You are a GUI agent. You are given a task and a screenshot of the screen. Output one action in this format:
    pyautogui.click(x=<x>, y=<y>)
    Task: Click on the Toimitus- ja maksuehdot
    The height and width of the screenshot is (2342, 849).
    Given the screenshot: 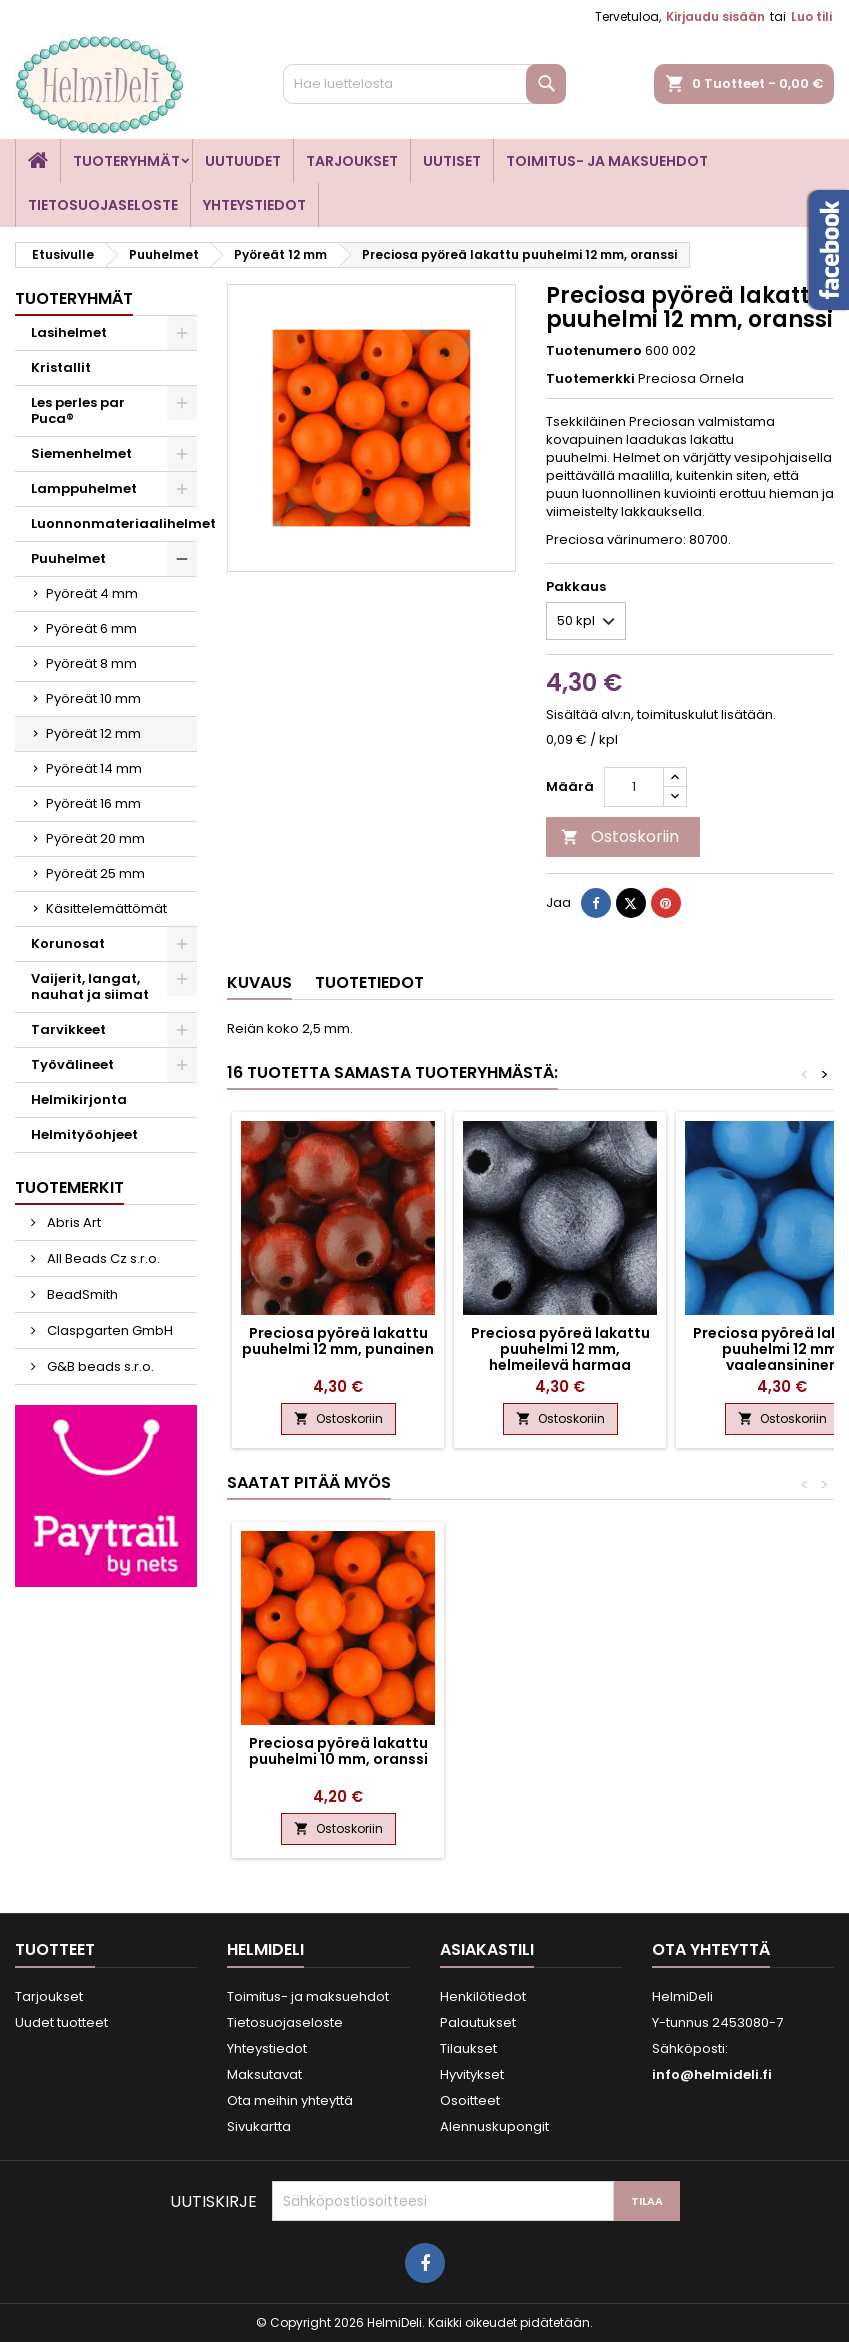 What is the action you would take?
    pyautogui.click(x=607, y=161)
    